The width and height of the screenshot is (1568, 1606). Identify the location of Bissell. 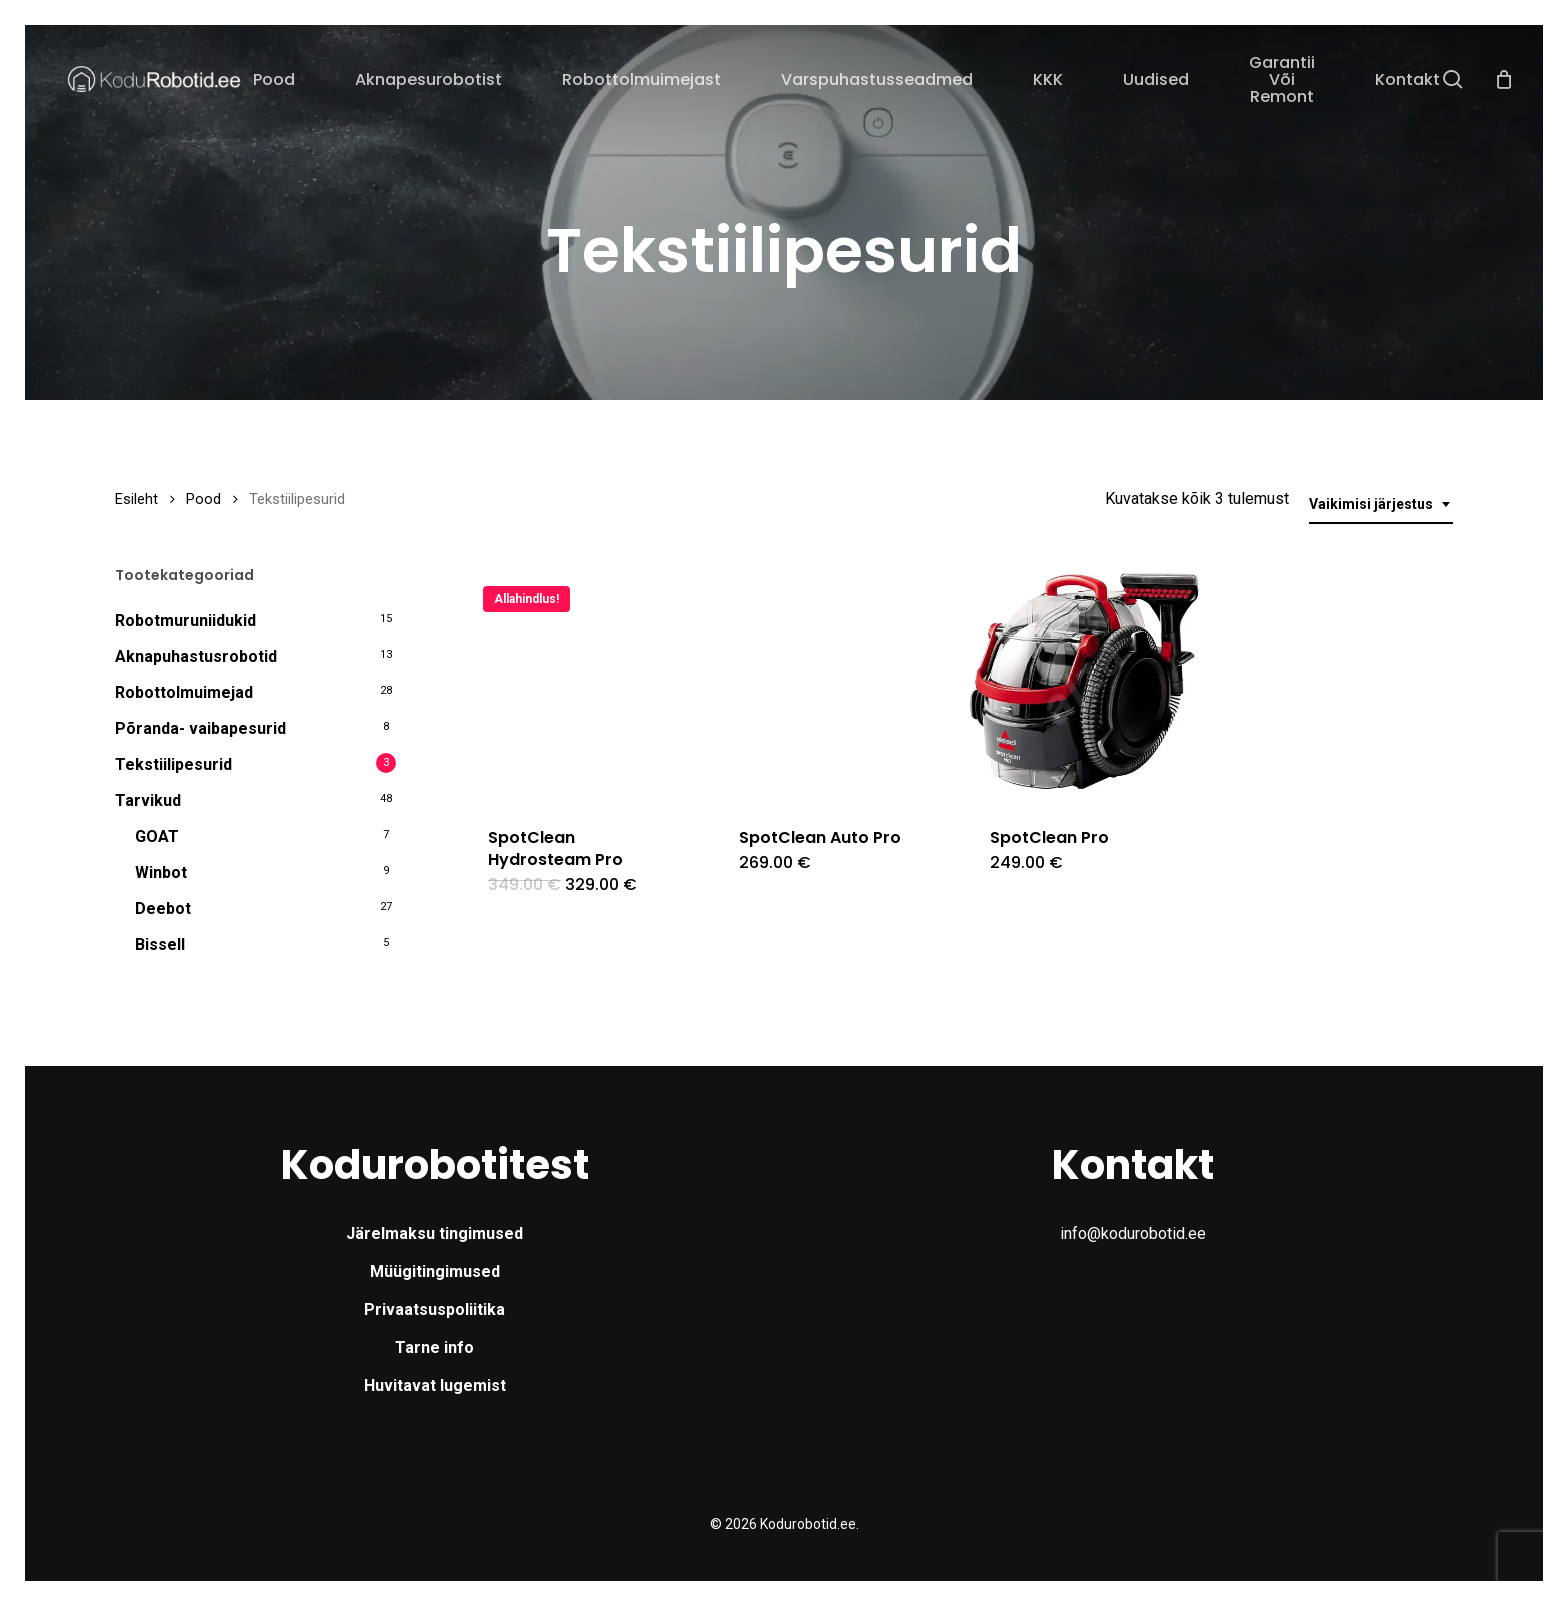
(160, 944).